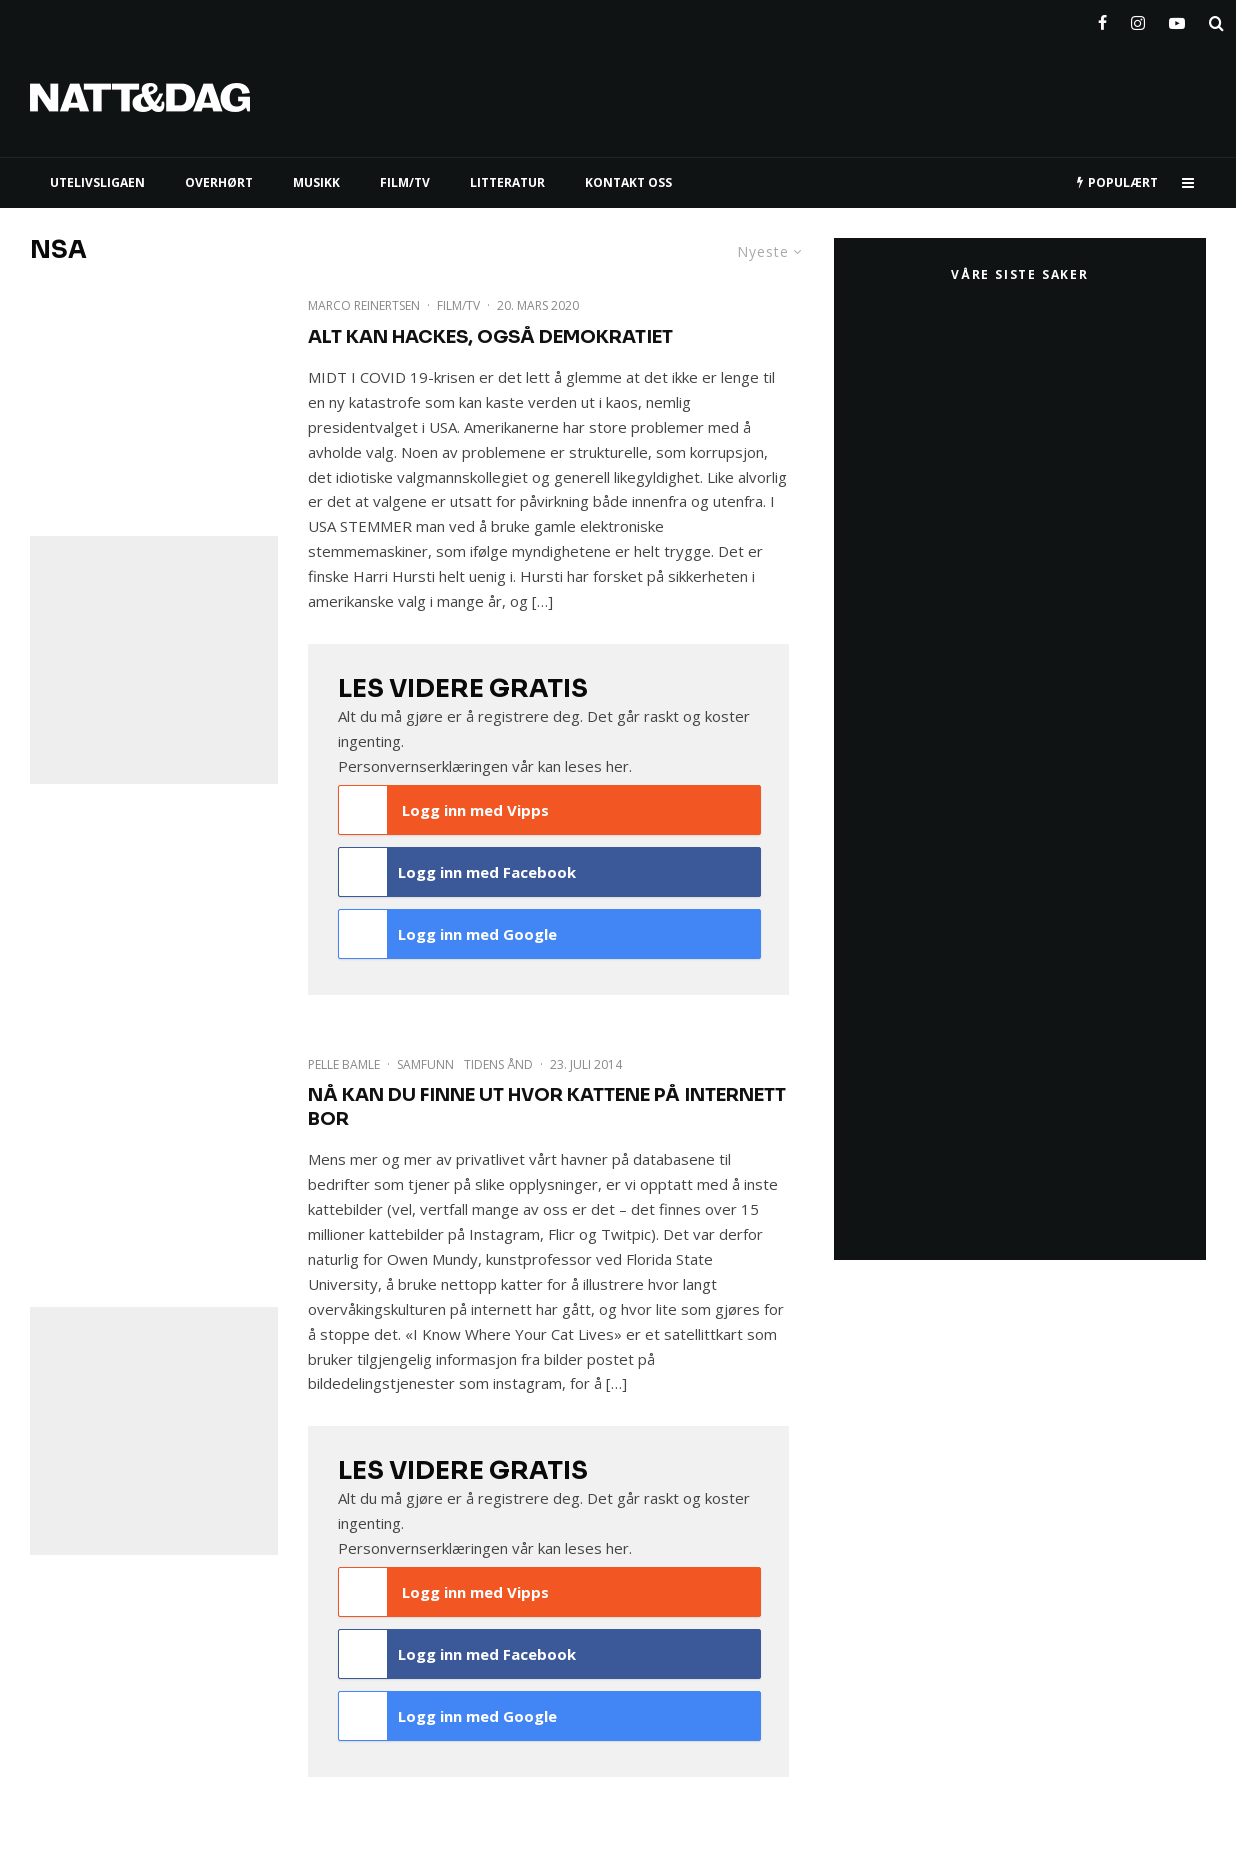 This screenshot has height=1867, width=1236. I want to click on [YouTube], so click(1177, 19).